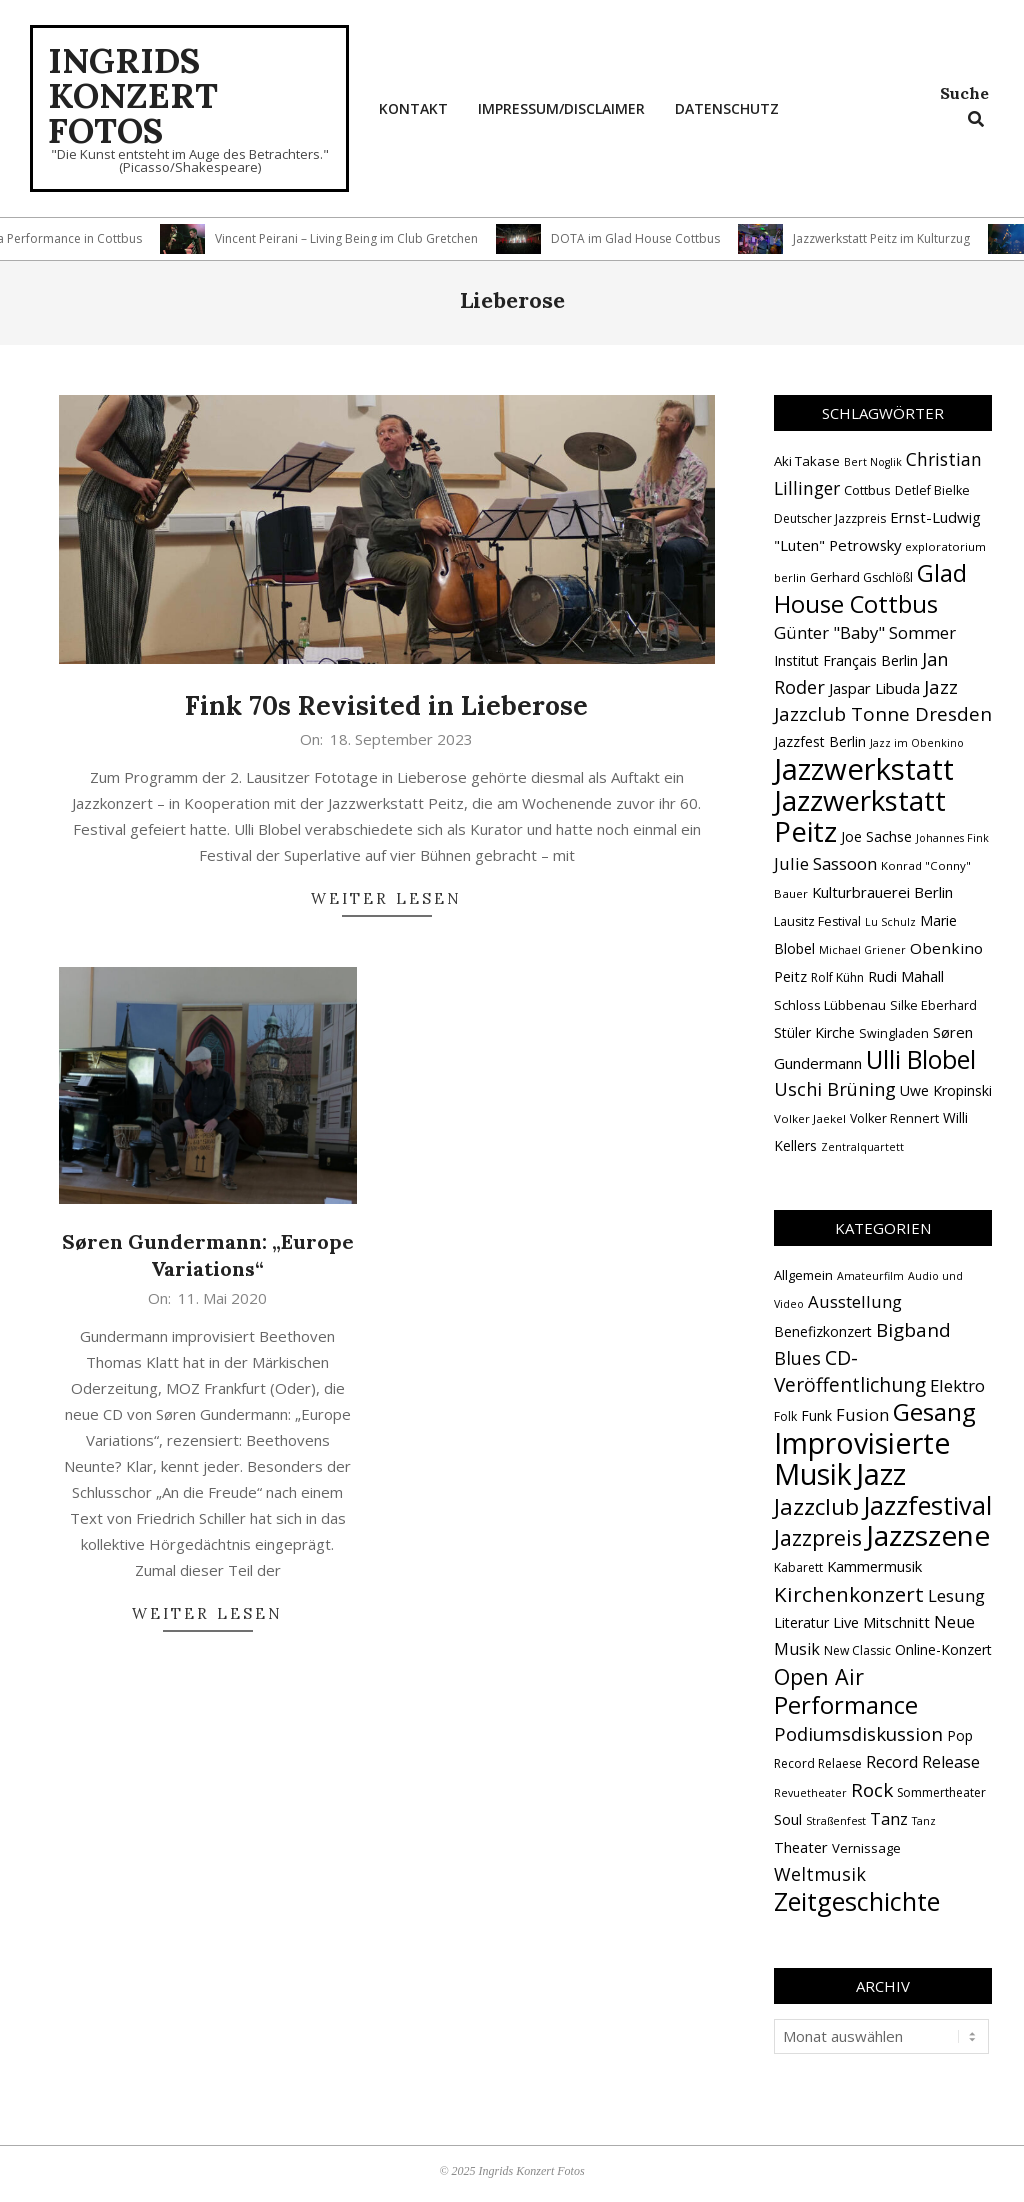  What do you see at coordinates (889, 238) in the screenshot?
I see `Jazzwerkstatt Peitz im Kulturzug` at bounding box center [889, 238].